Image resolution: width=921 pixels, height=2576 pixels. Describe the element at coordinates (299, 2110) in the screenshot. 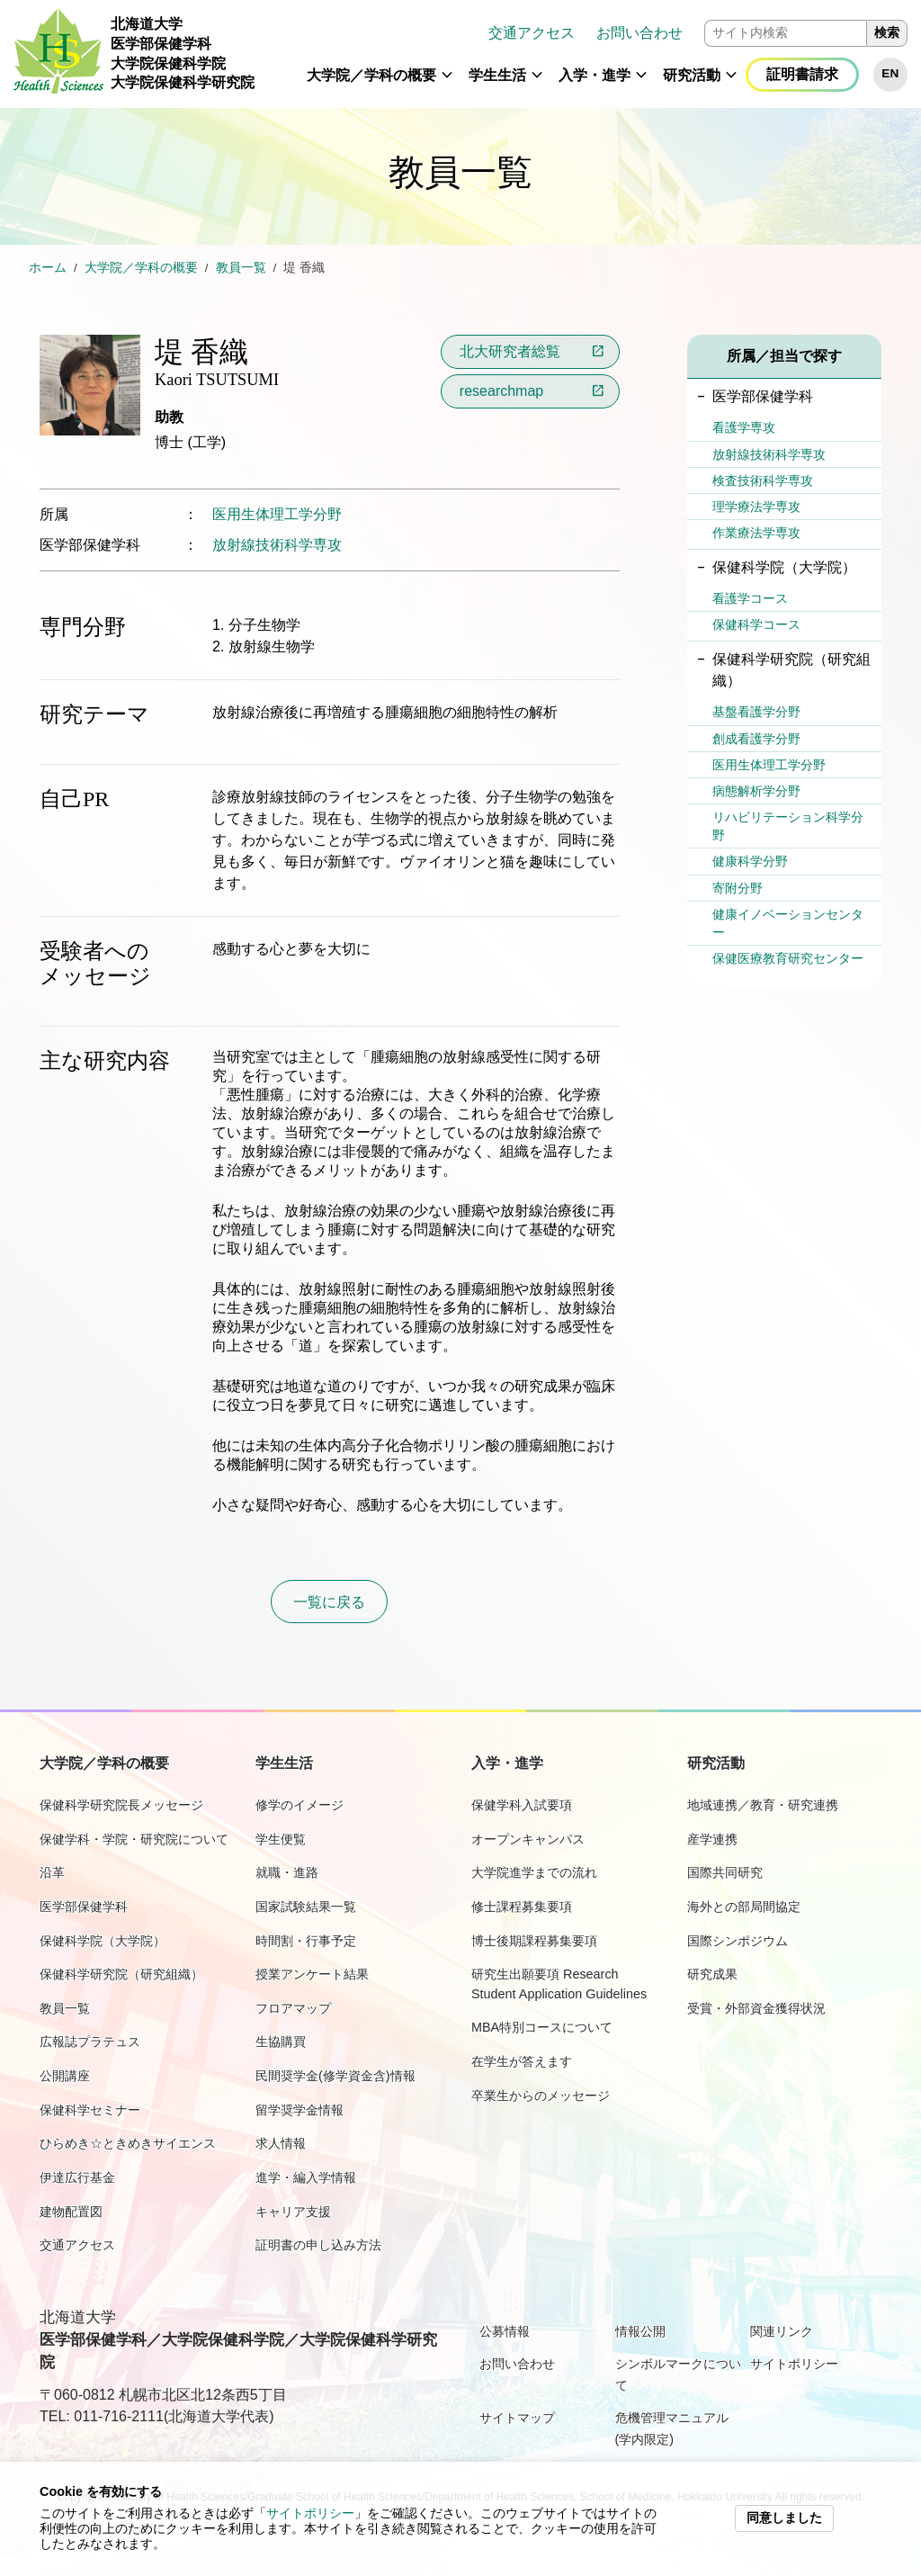

I see `留学奨学金情報` at that location.